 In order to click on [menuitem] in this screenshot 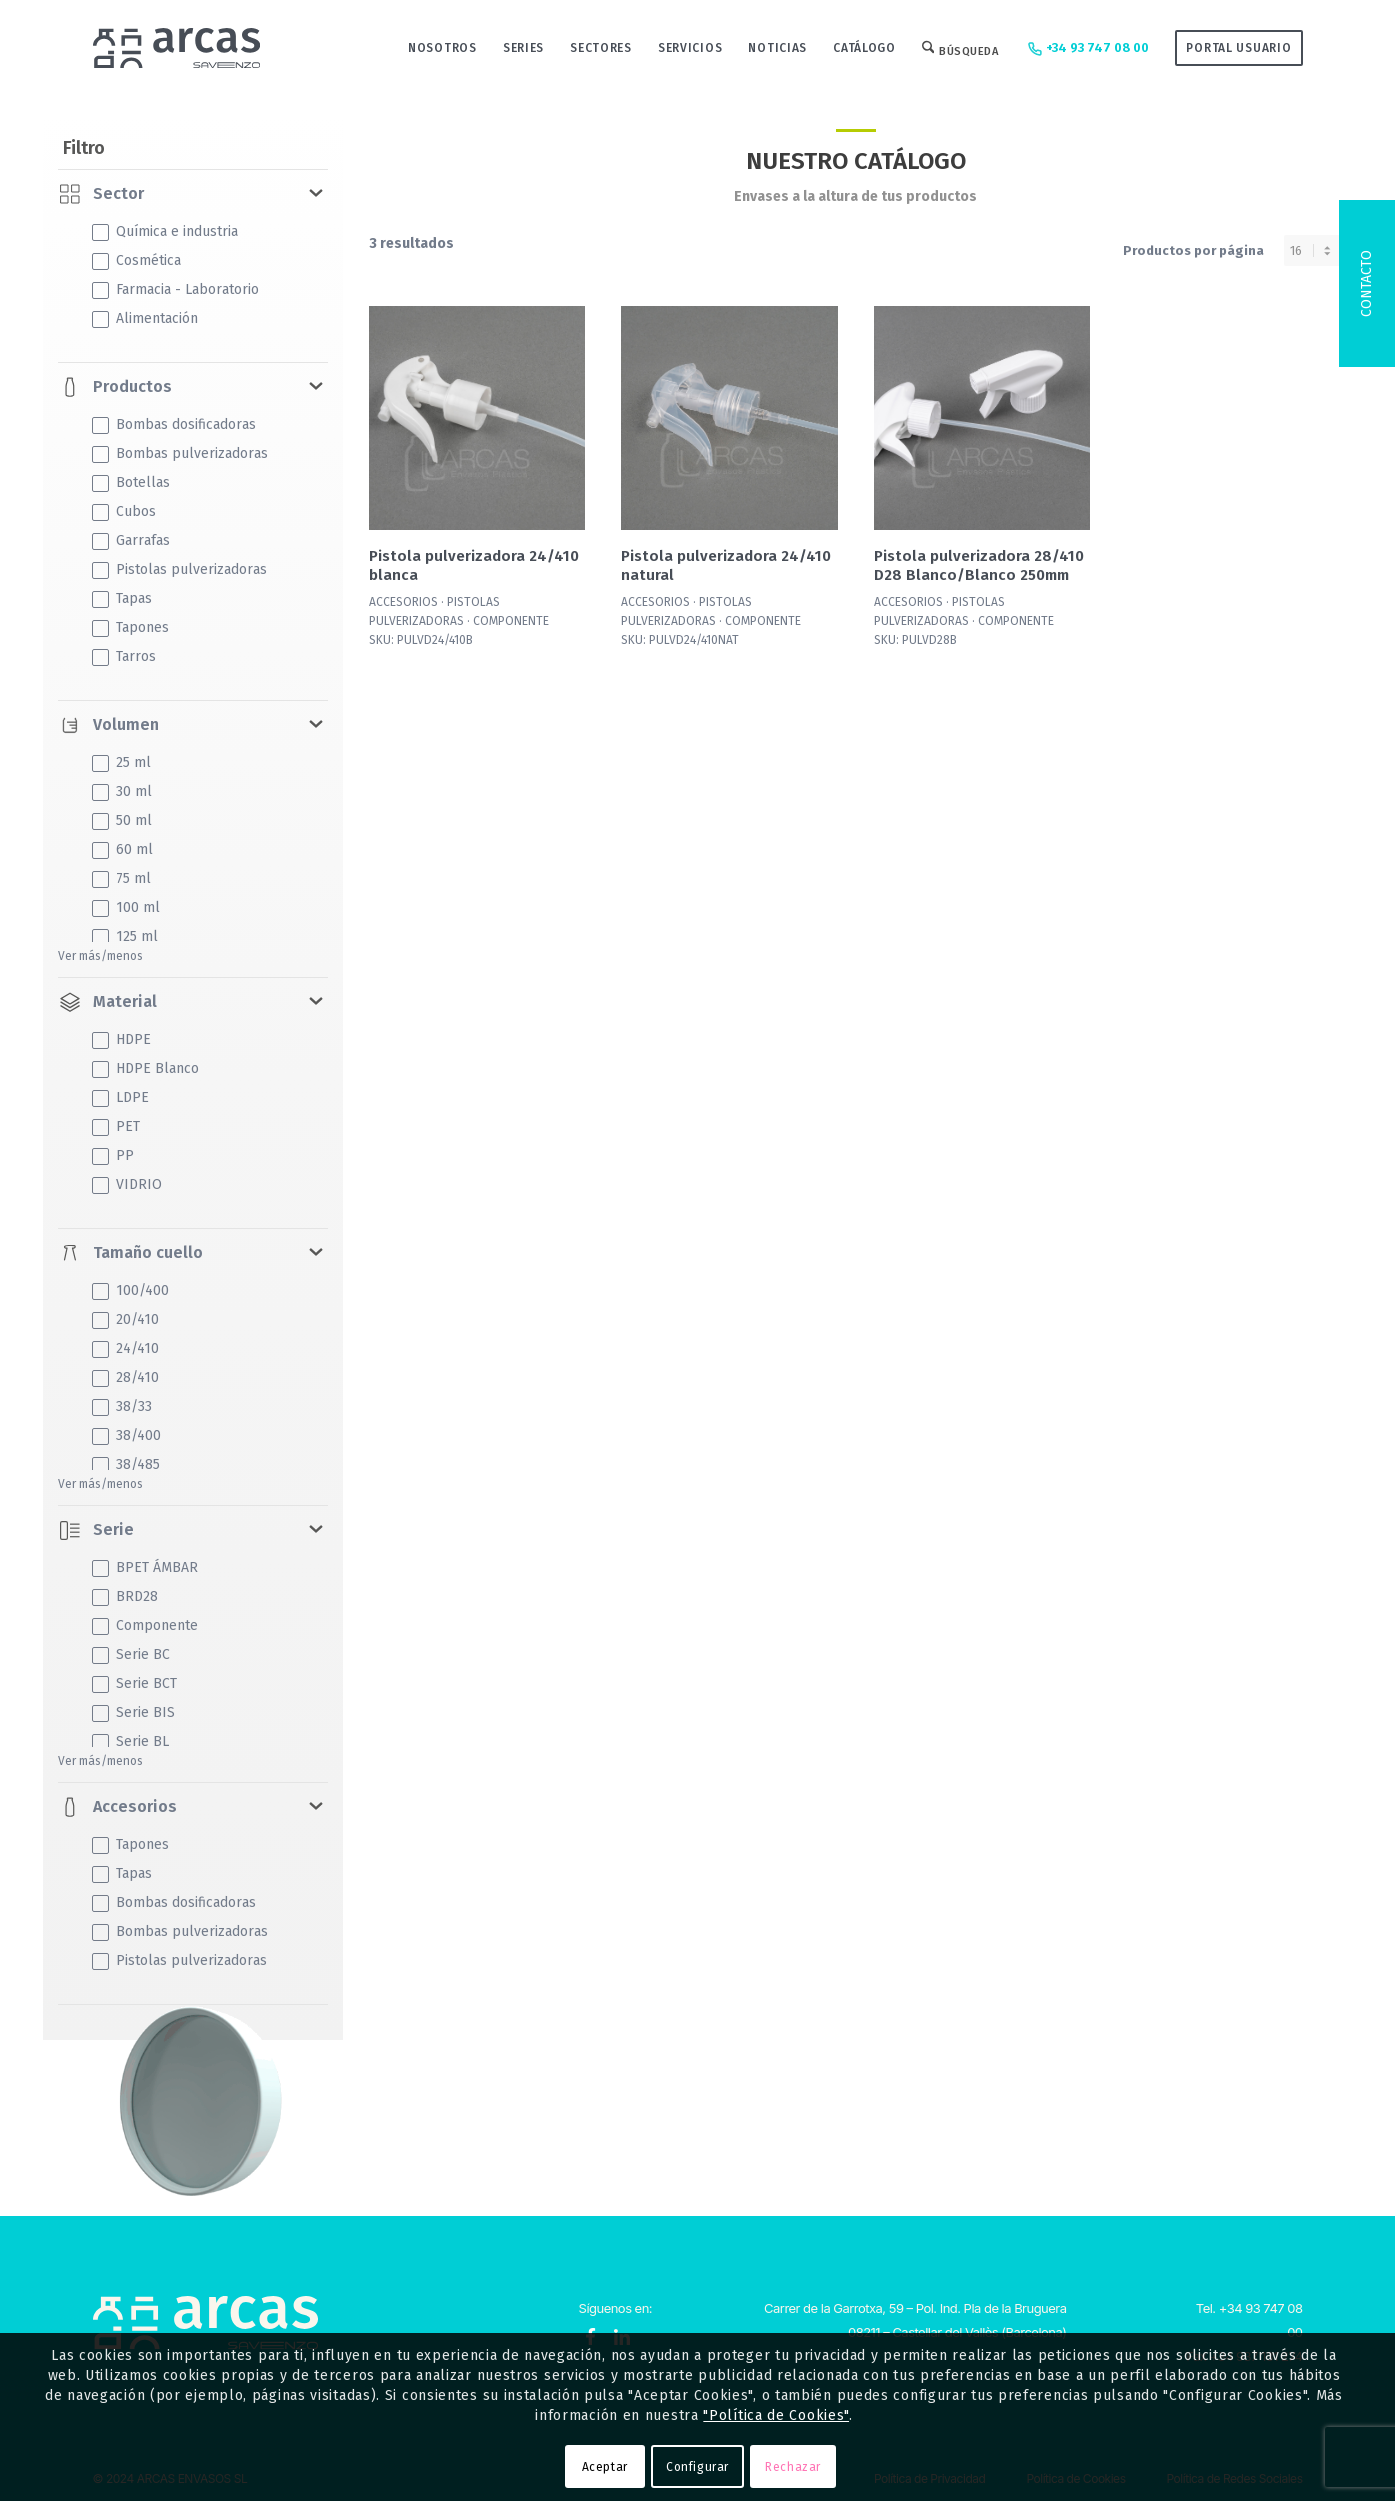, I will do `click(442, 48)`.